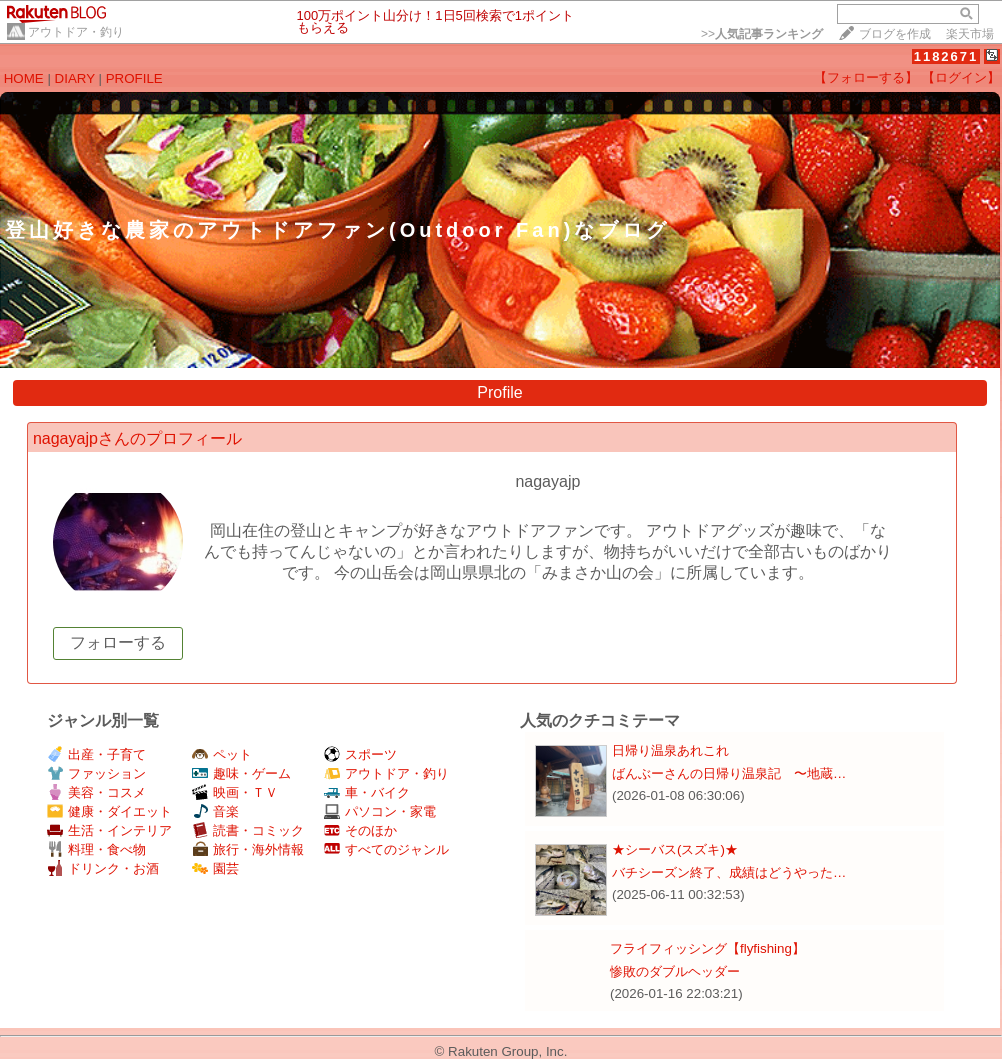 Image resolution: width=1002 pixels, height=1059 pixels. I want to click on HOME, so click(24, 78).